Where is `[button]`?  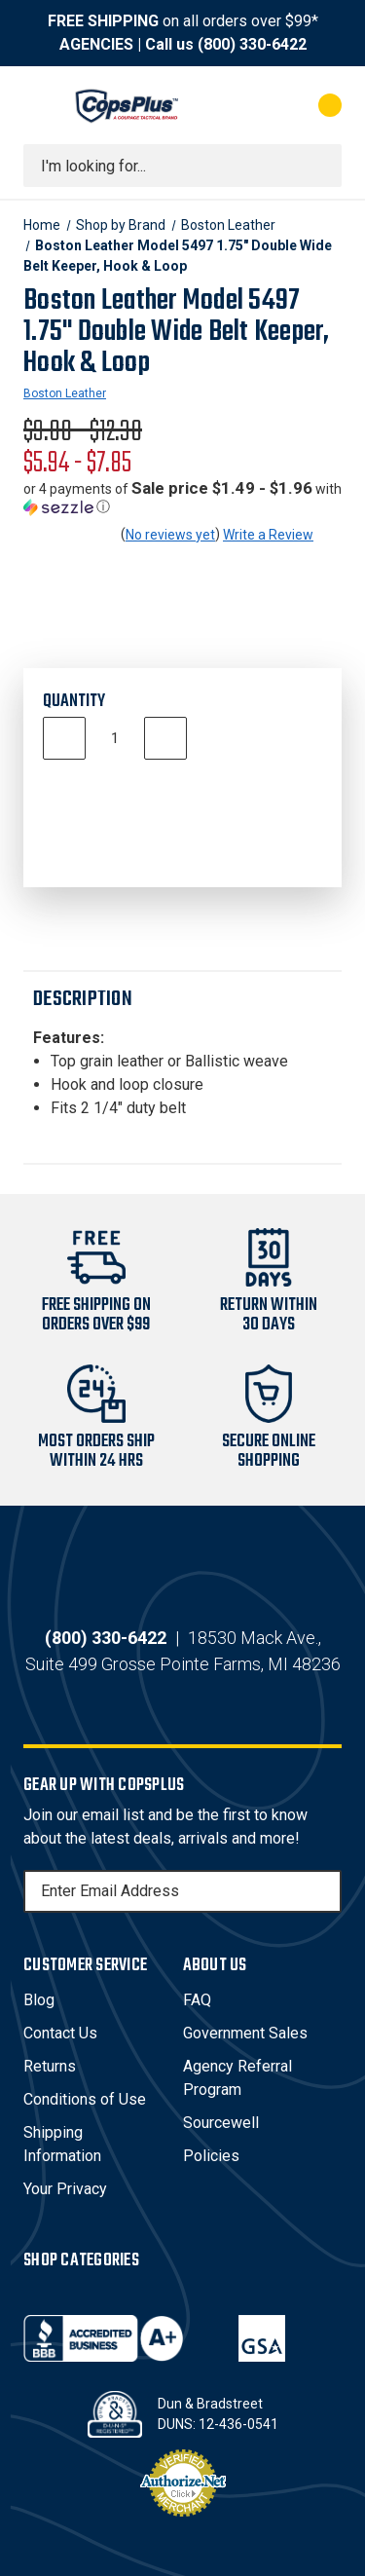 [button] is located at coordinates (182, 497).